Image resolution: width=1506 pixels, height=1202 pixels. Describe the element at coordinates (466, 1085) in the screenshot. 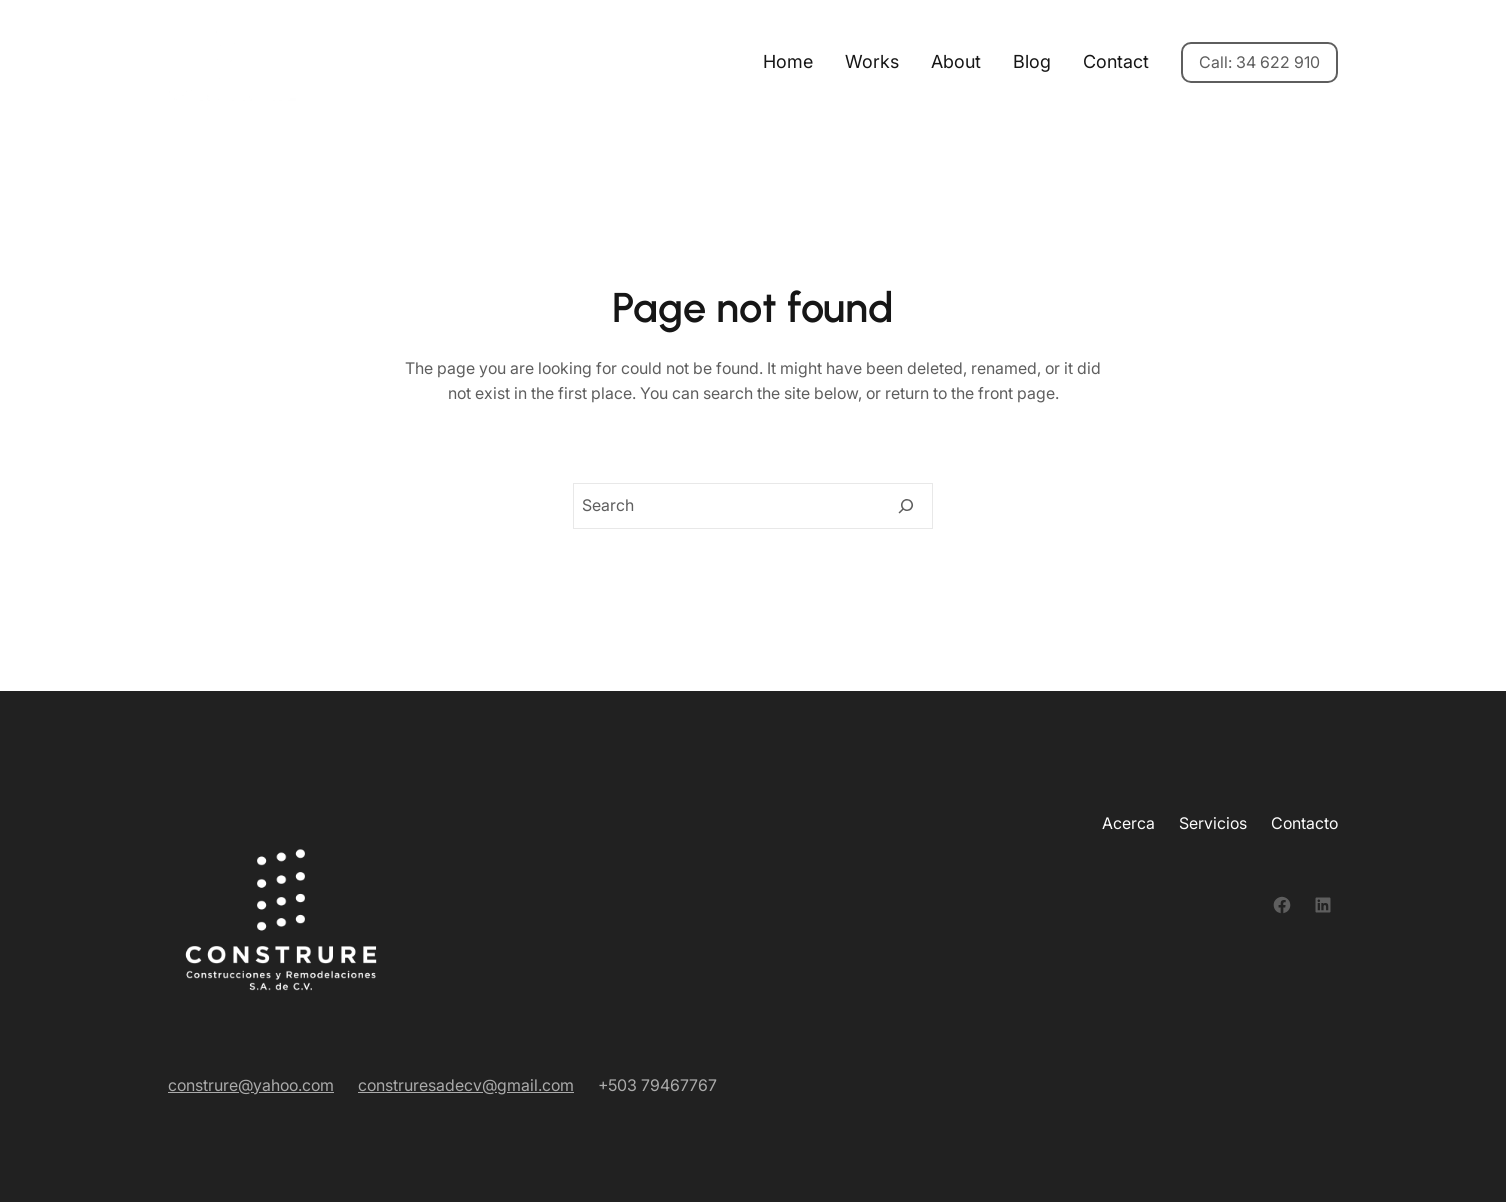

I see `construresadecv@gmail.com` at that location.